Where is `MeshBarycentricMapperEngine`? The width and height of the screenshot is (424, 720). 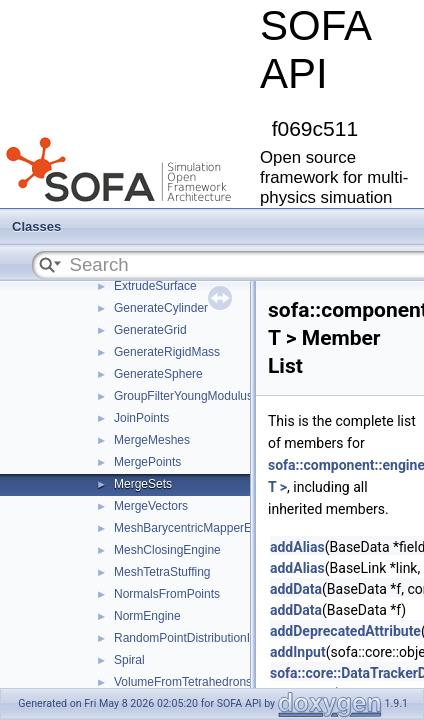 MeshBarycentricMapperEngine is located at coordinates (197, 528).